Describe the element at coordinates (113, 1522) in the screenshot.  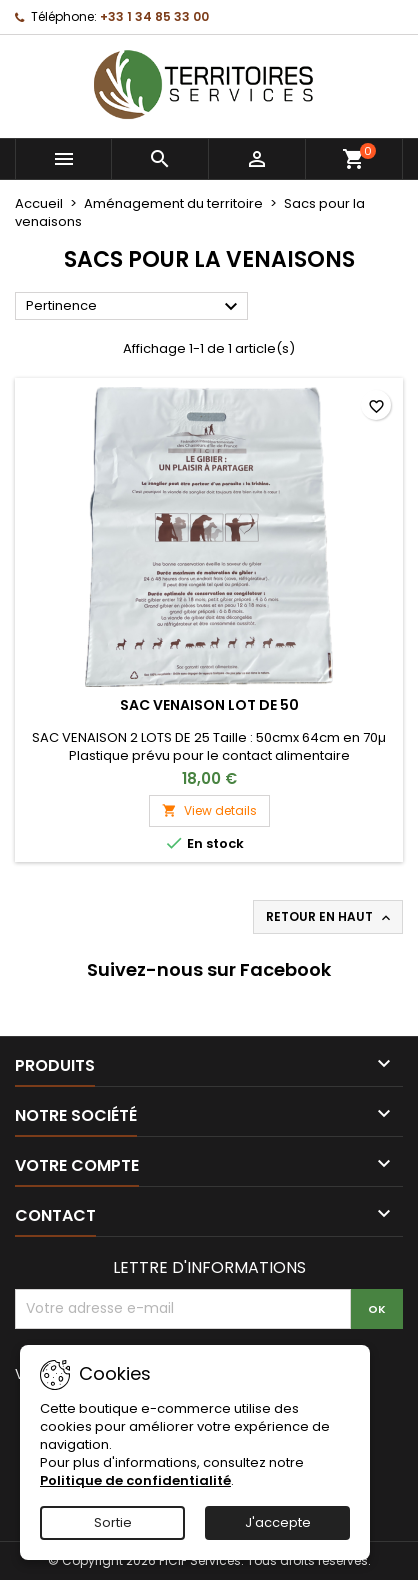
I see `Sortie` at that location.